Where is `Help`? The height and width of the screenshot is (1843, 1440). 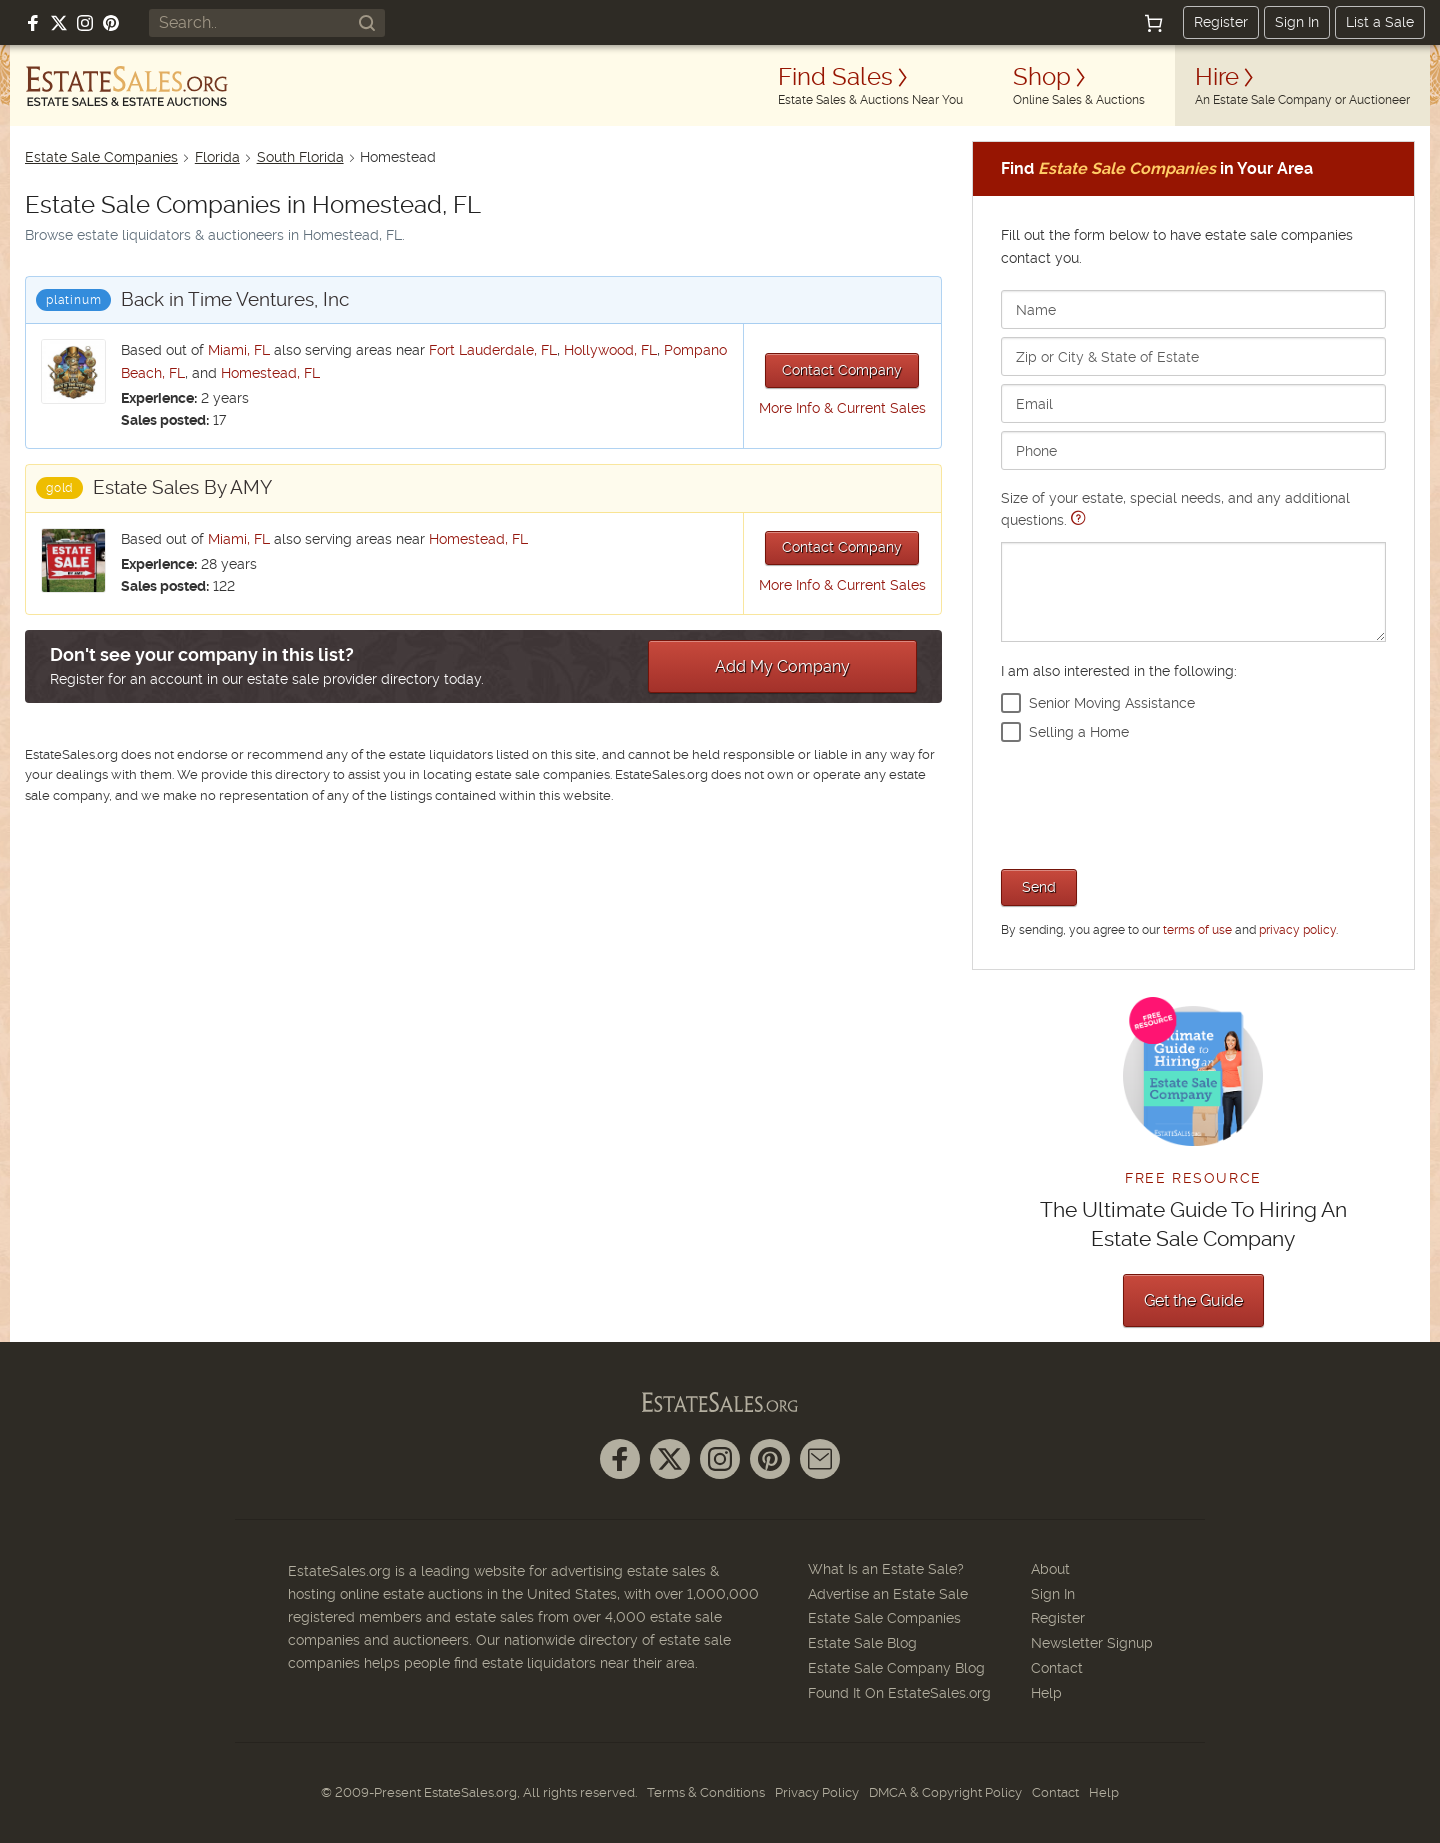 Help is located at coordinates (1046, 1693).